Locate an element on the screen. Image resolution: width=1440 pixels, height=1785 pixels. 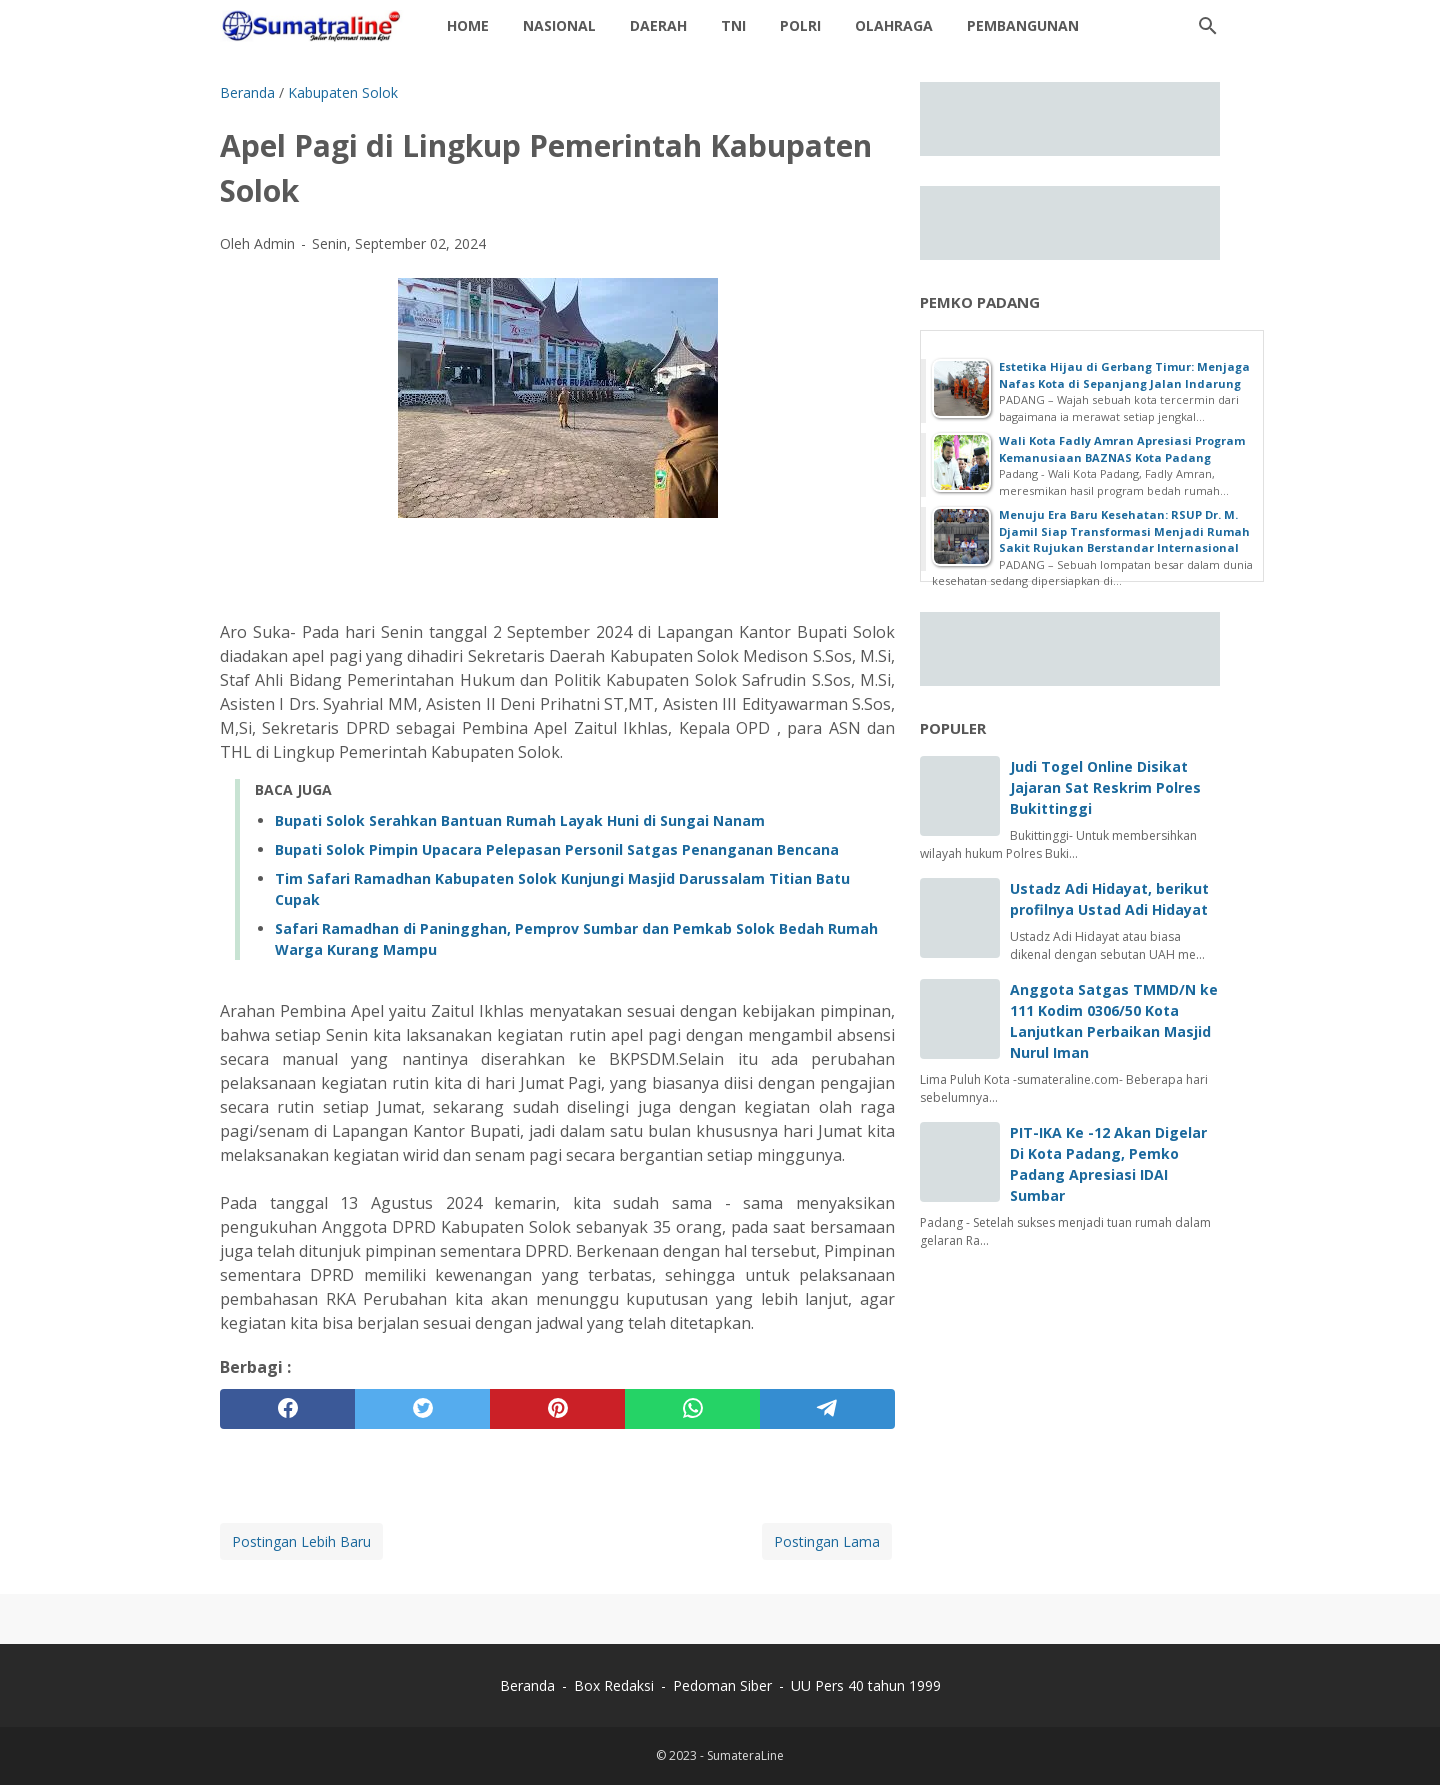
Beranda is located at coordinates (527, 1685).